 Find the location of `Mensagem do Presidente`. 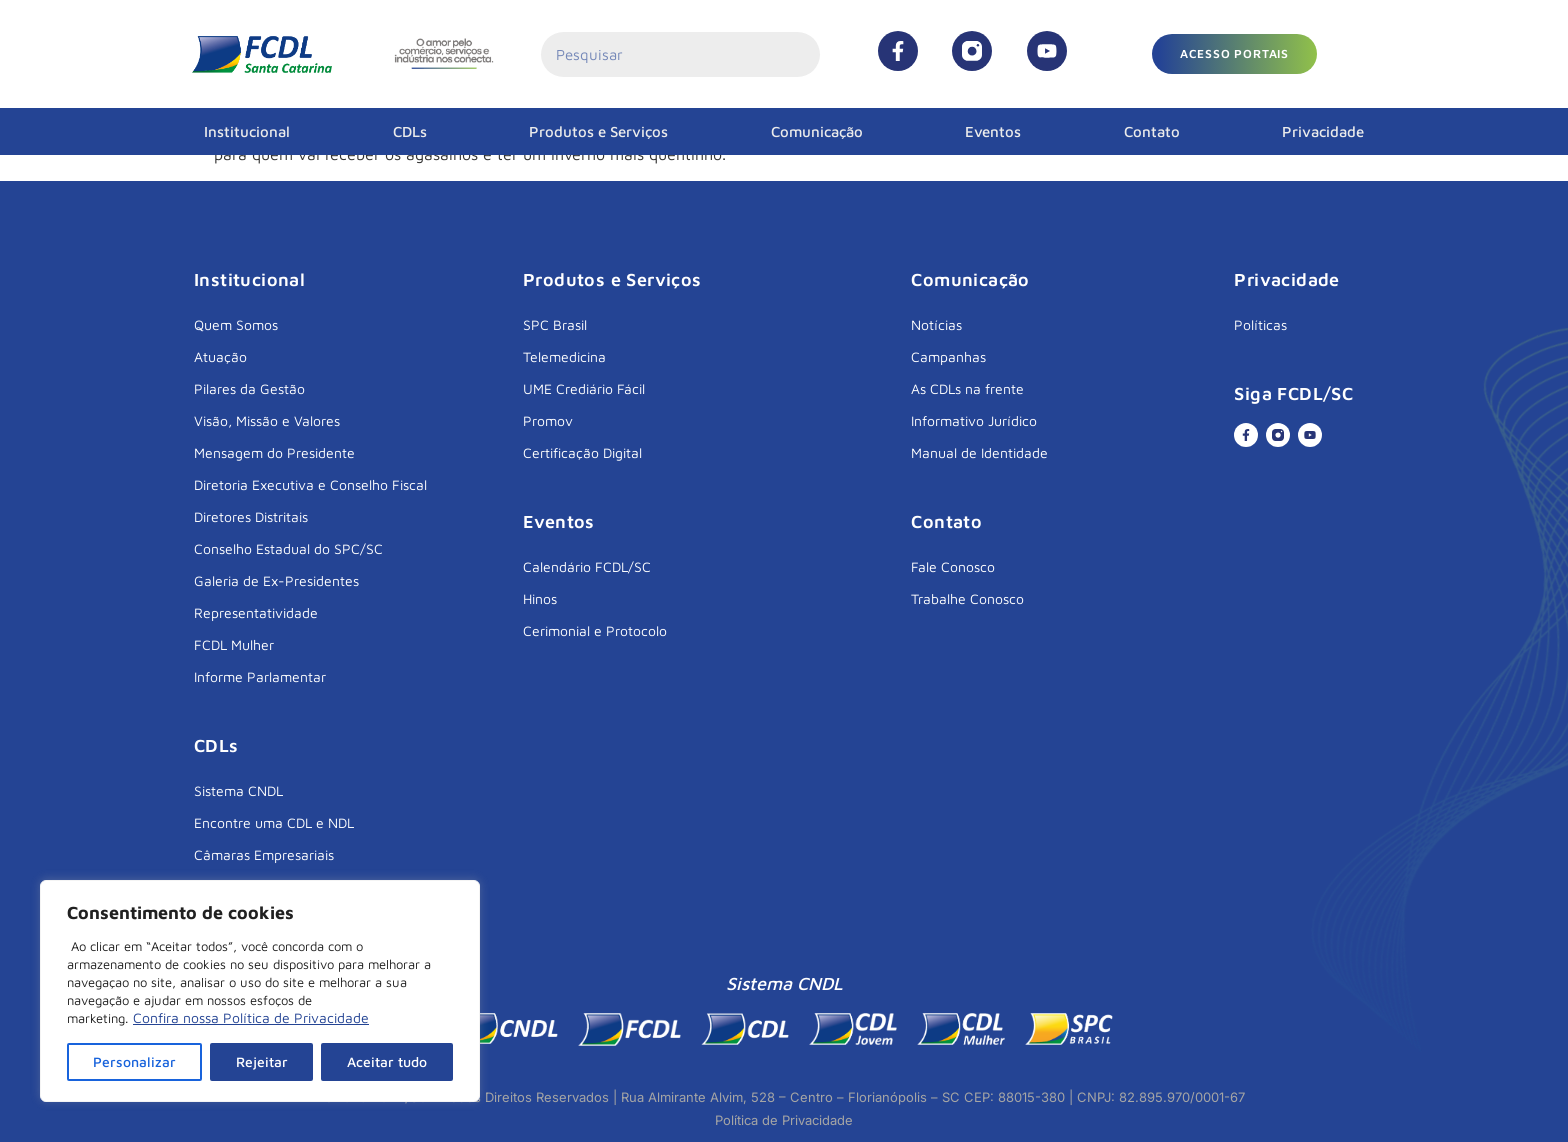

Mensagem do Presidente is located at coordinates (274, 452).